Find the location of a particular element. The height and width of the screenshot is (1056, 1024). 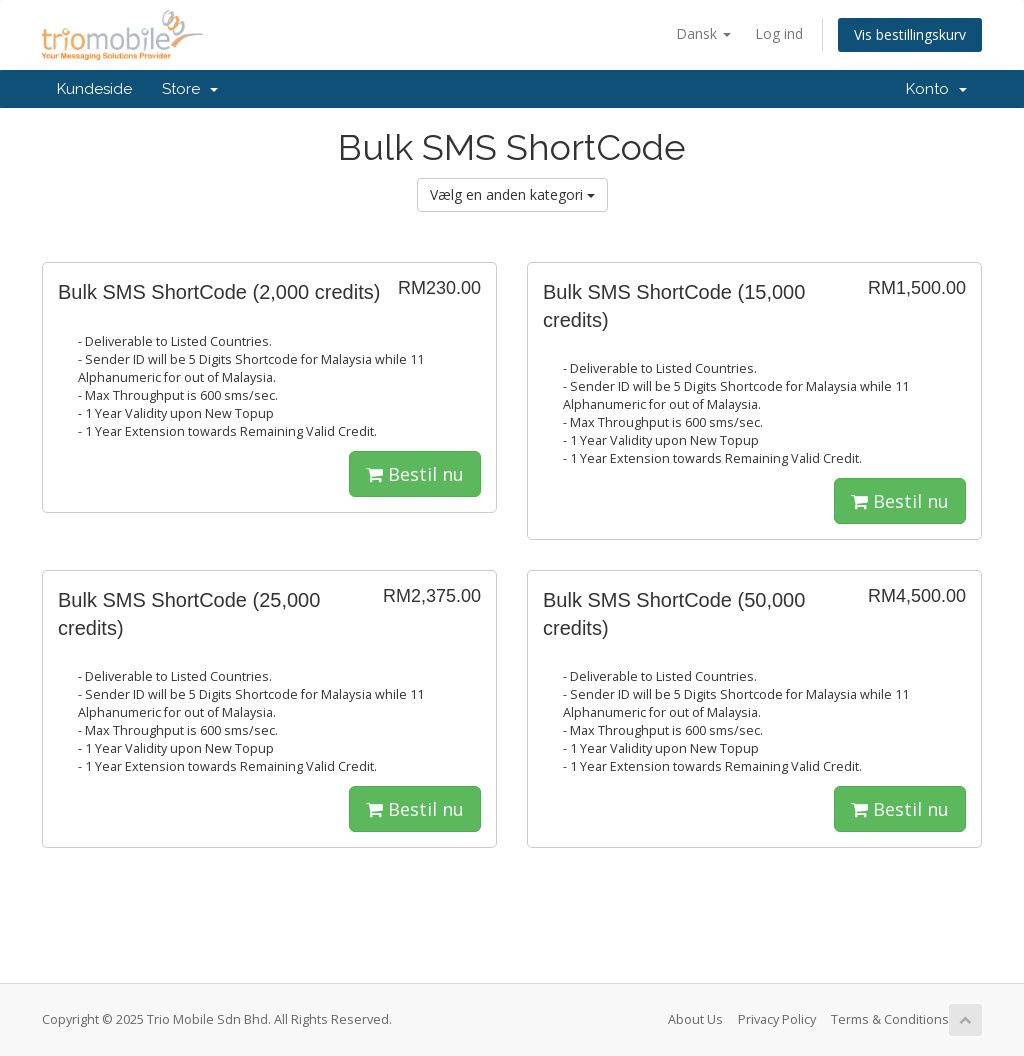

Log ind is located at coordinates (779, 33).